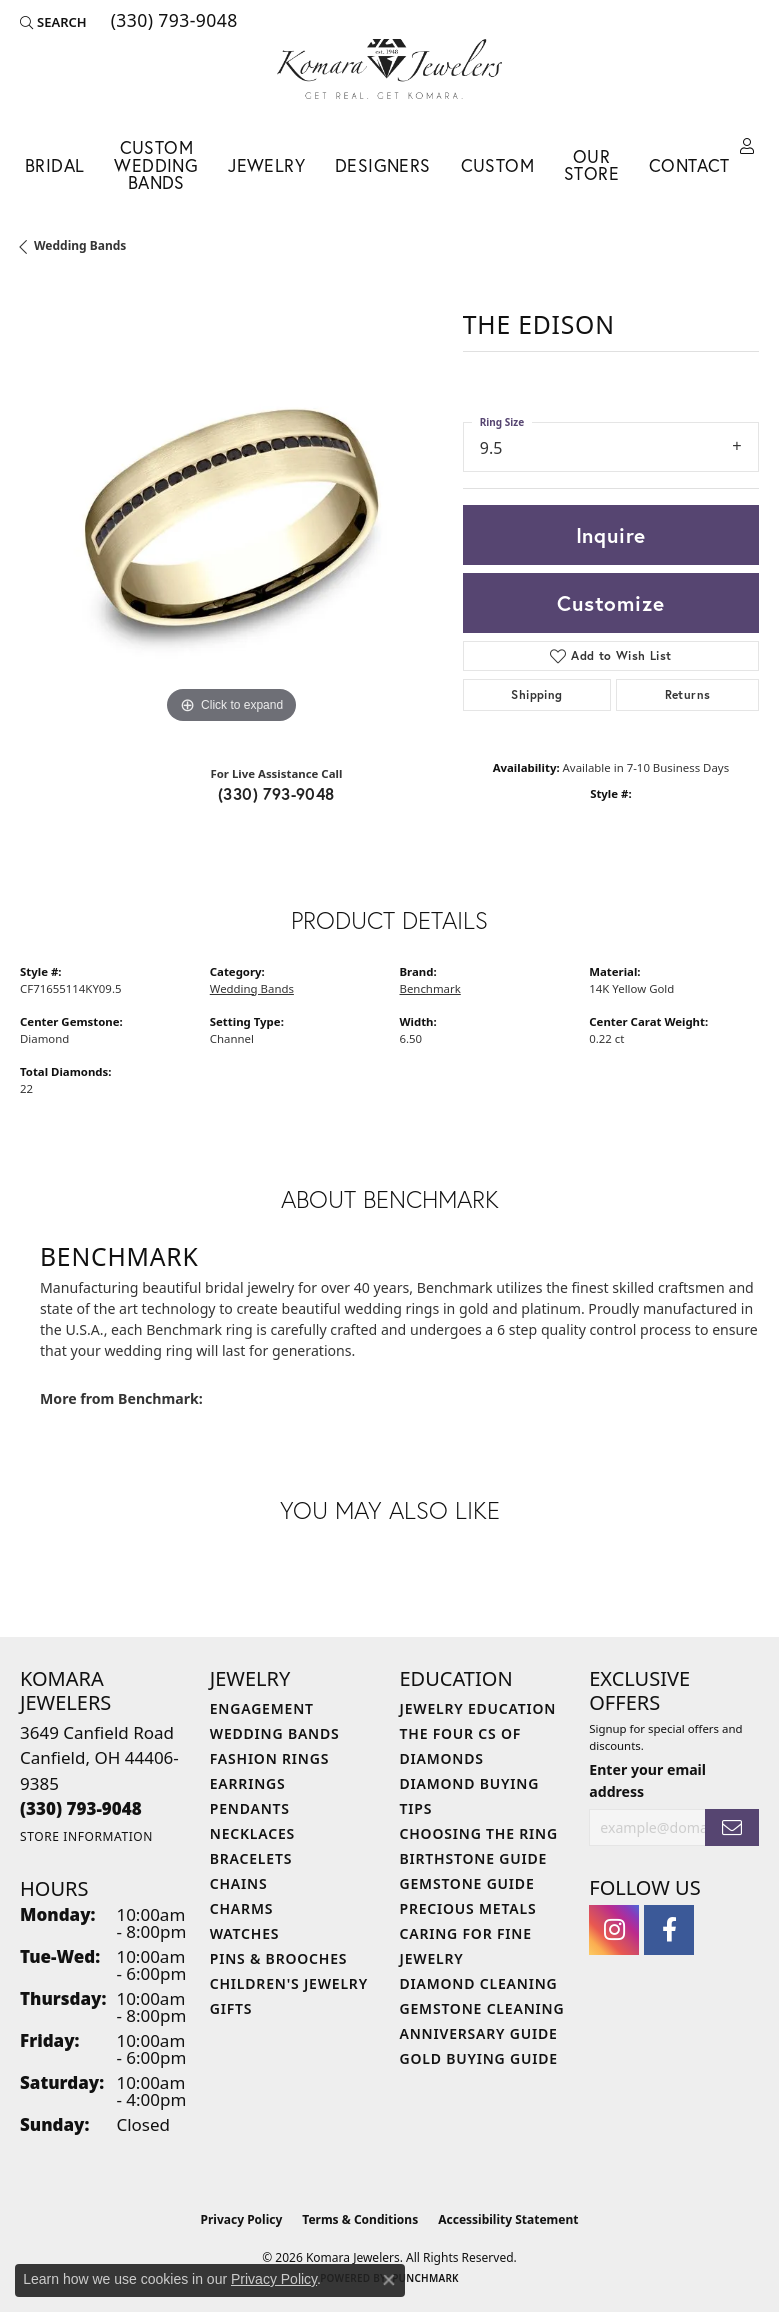 This screenshot has width=779, height=2312. What do you see at coordinates (279, 1958) in the screenshot?
I see `Pins & Brooches [menuitem]` at bounding box center [279, 1958].